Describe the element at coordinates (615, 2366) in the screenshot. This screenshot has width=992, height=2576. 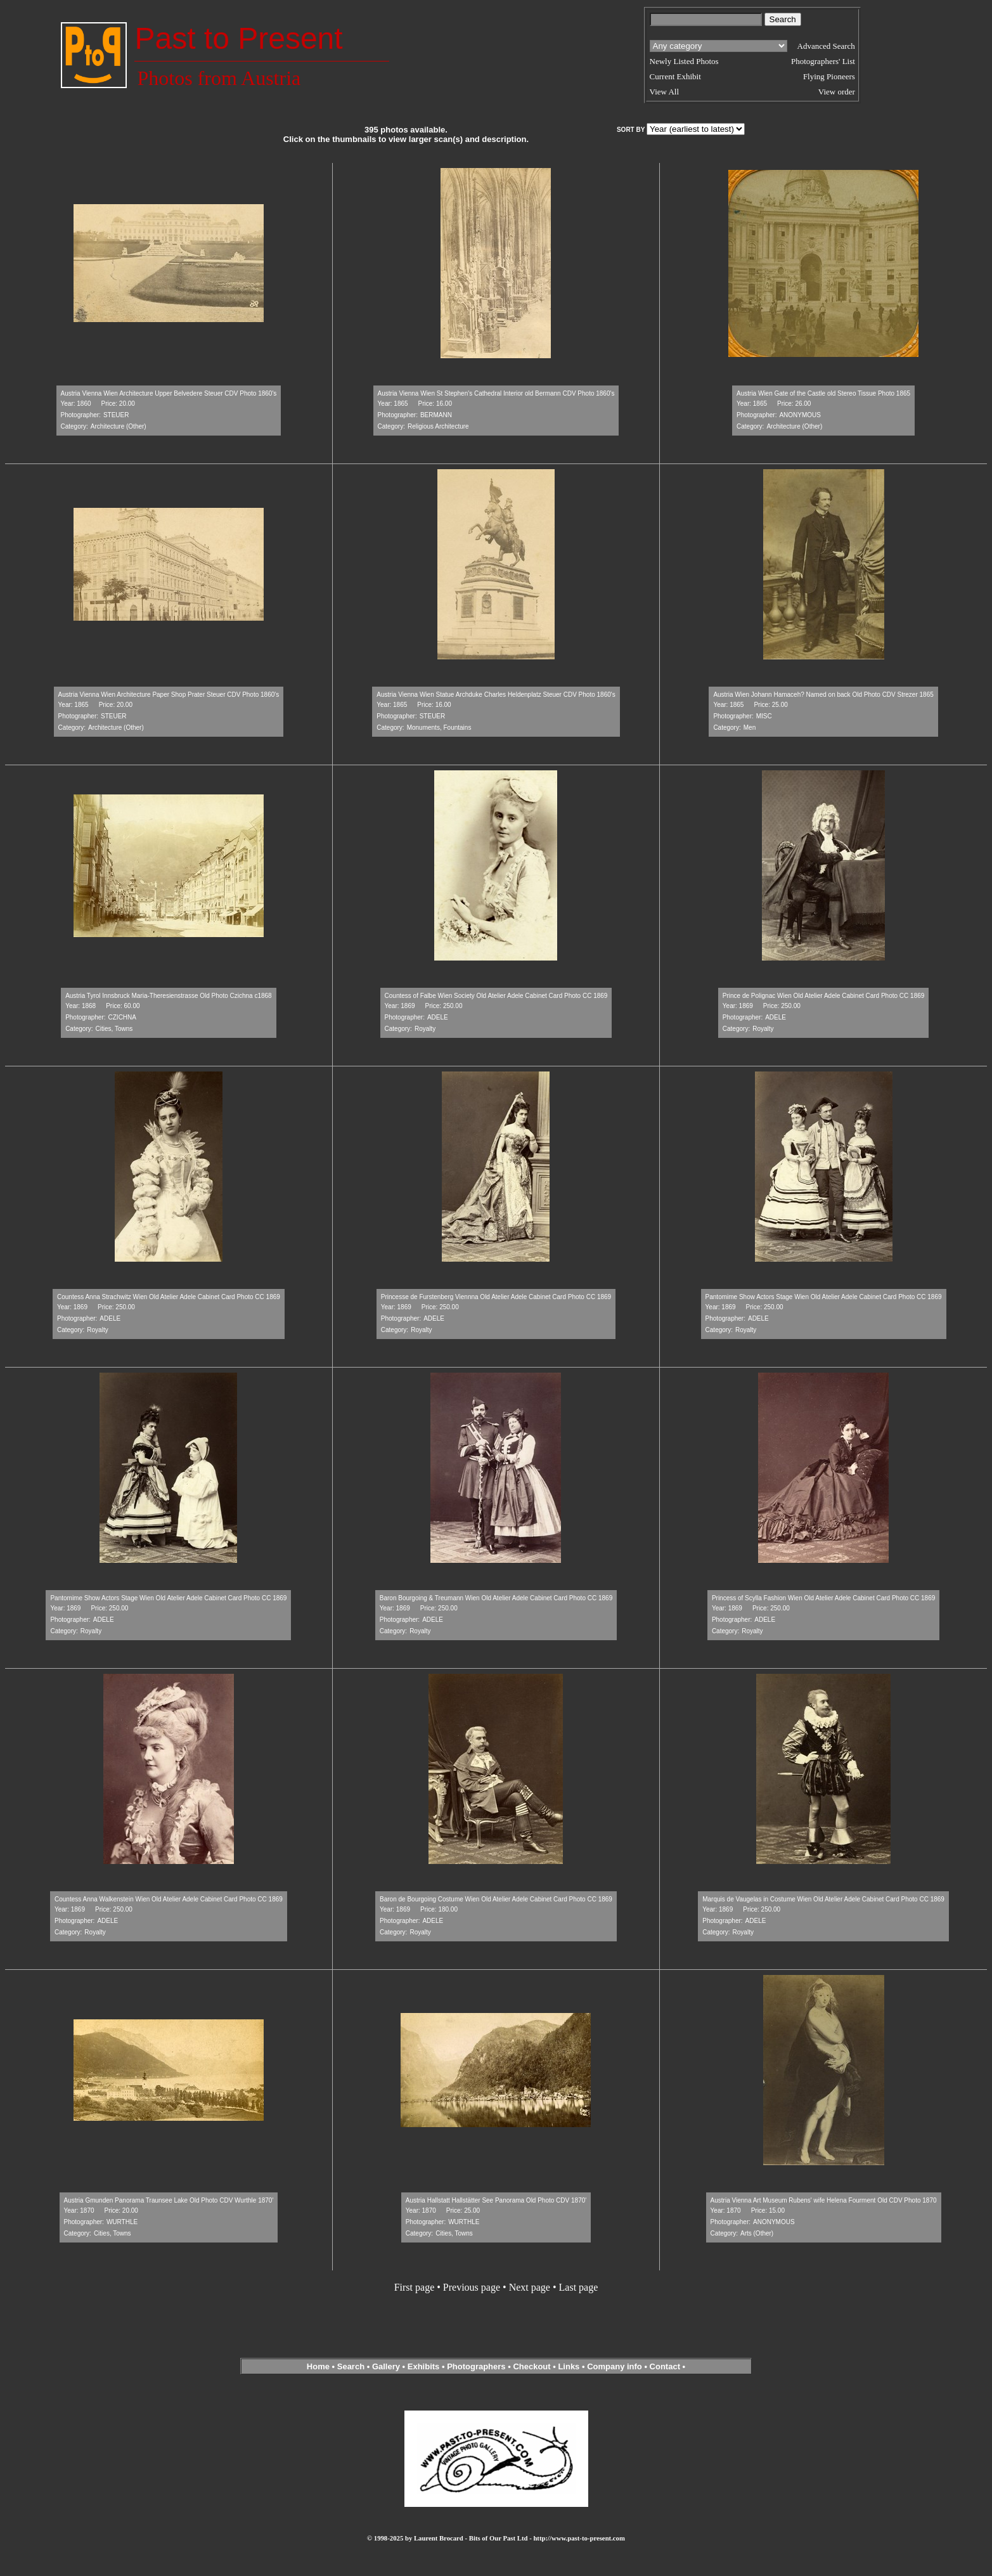
I see `Company info` at that location.